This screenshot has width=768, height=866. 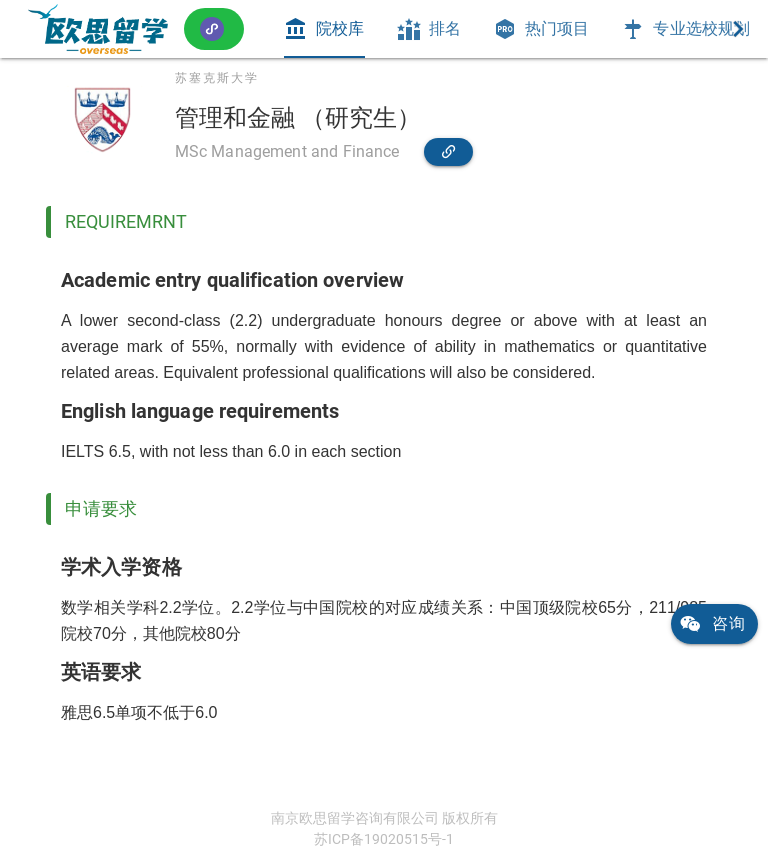 I want to click on [button], so click(x=214, y=28).